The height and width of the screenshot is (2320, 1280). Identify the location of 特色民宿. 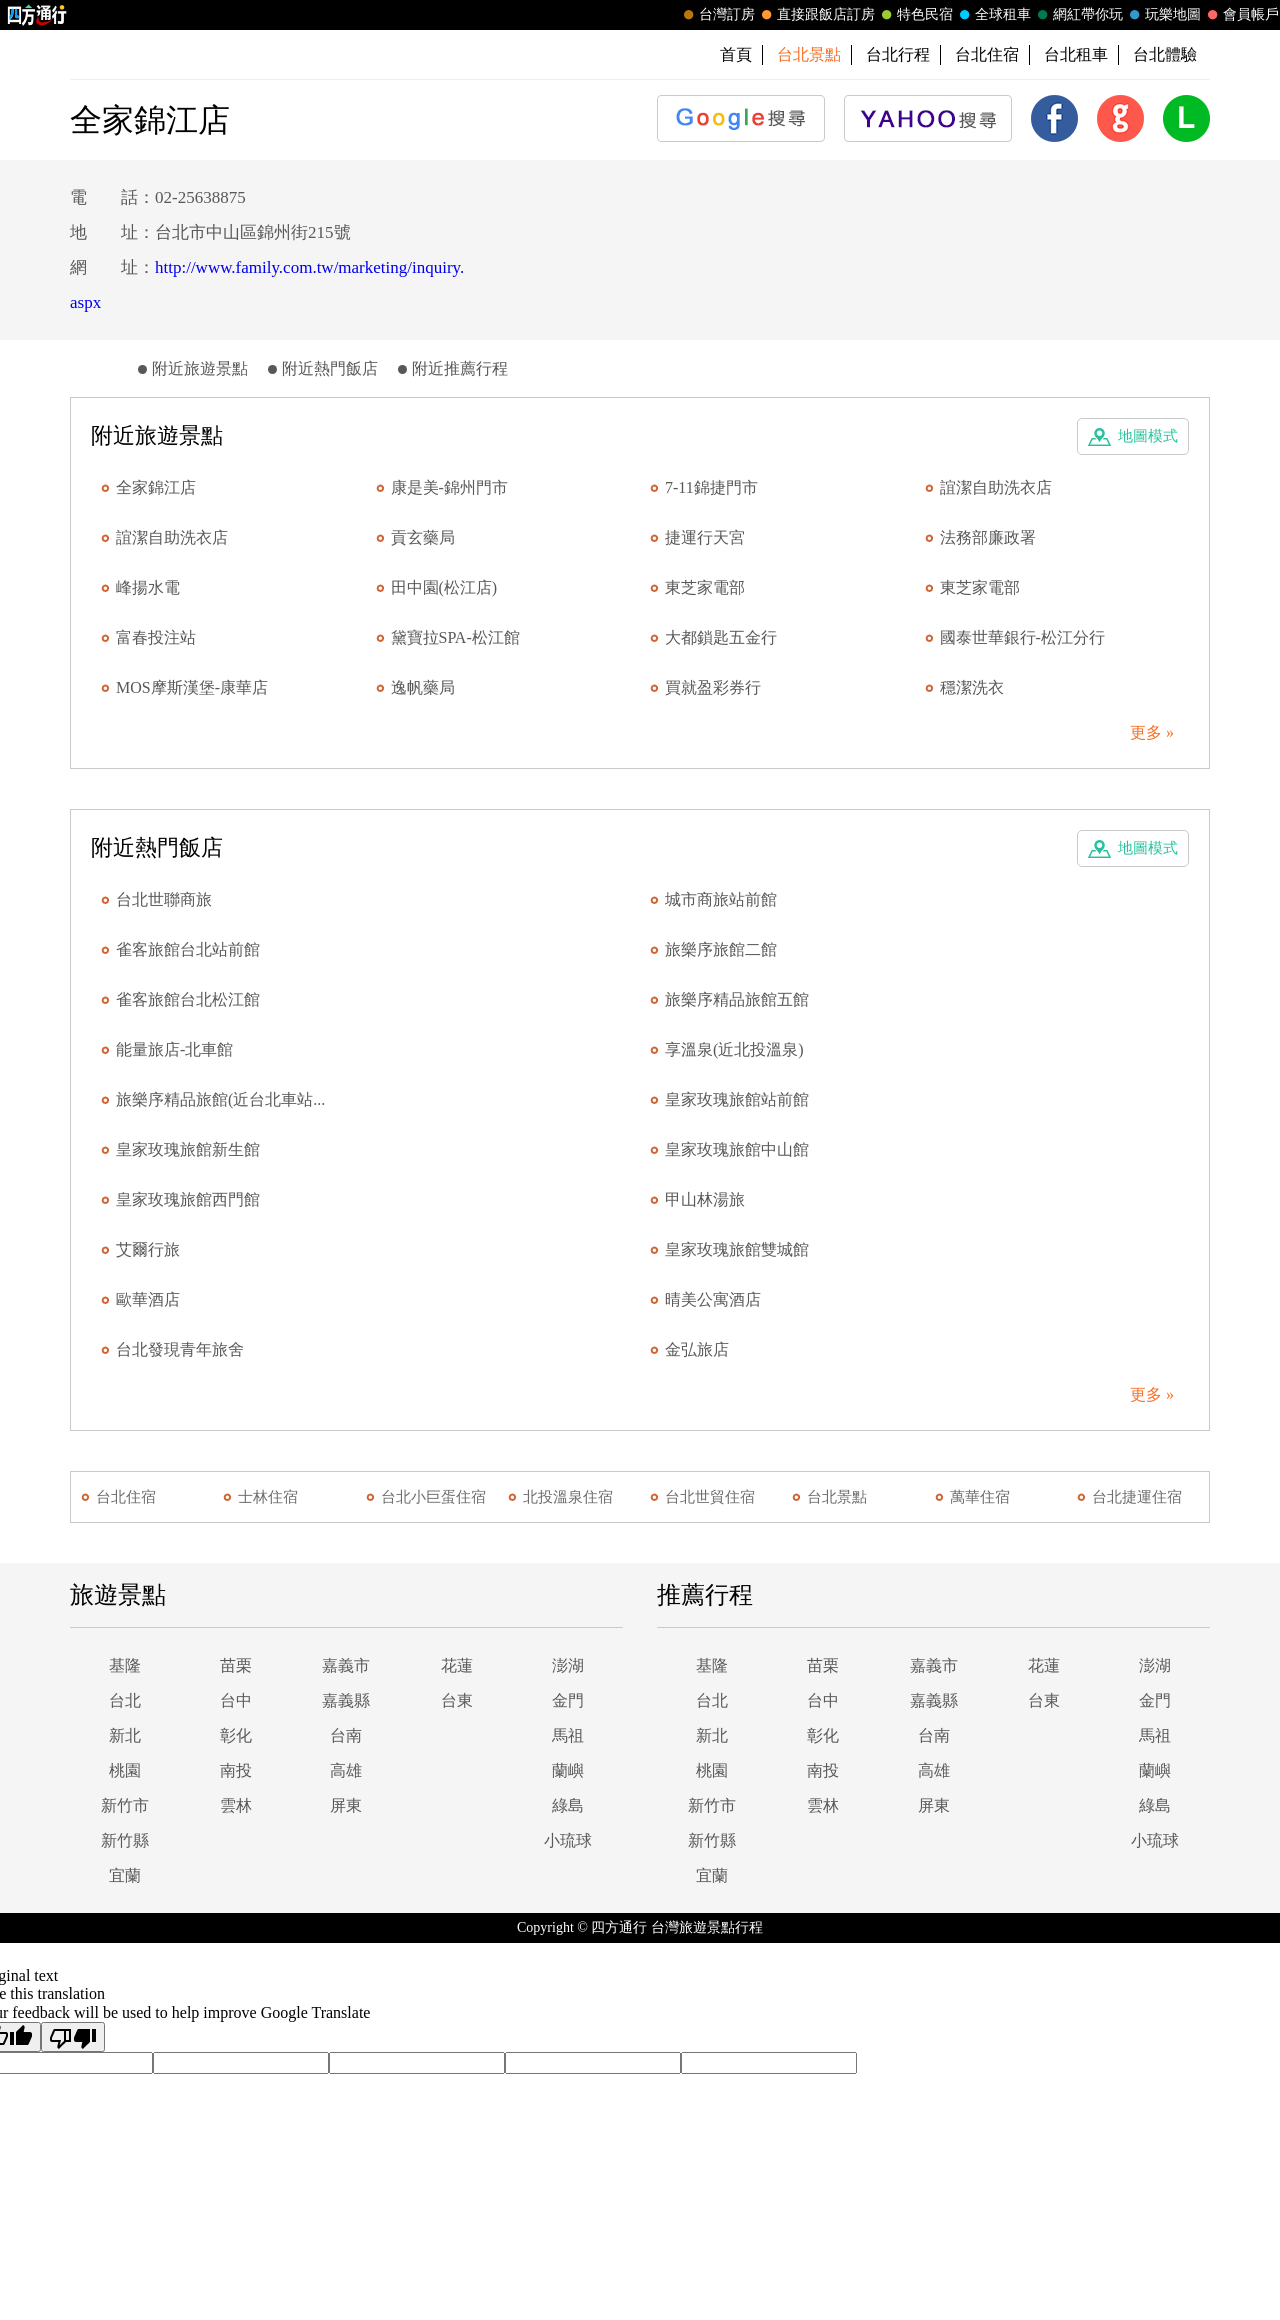
(915, 15).